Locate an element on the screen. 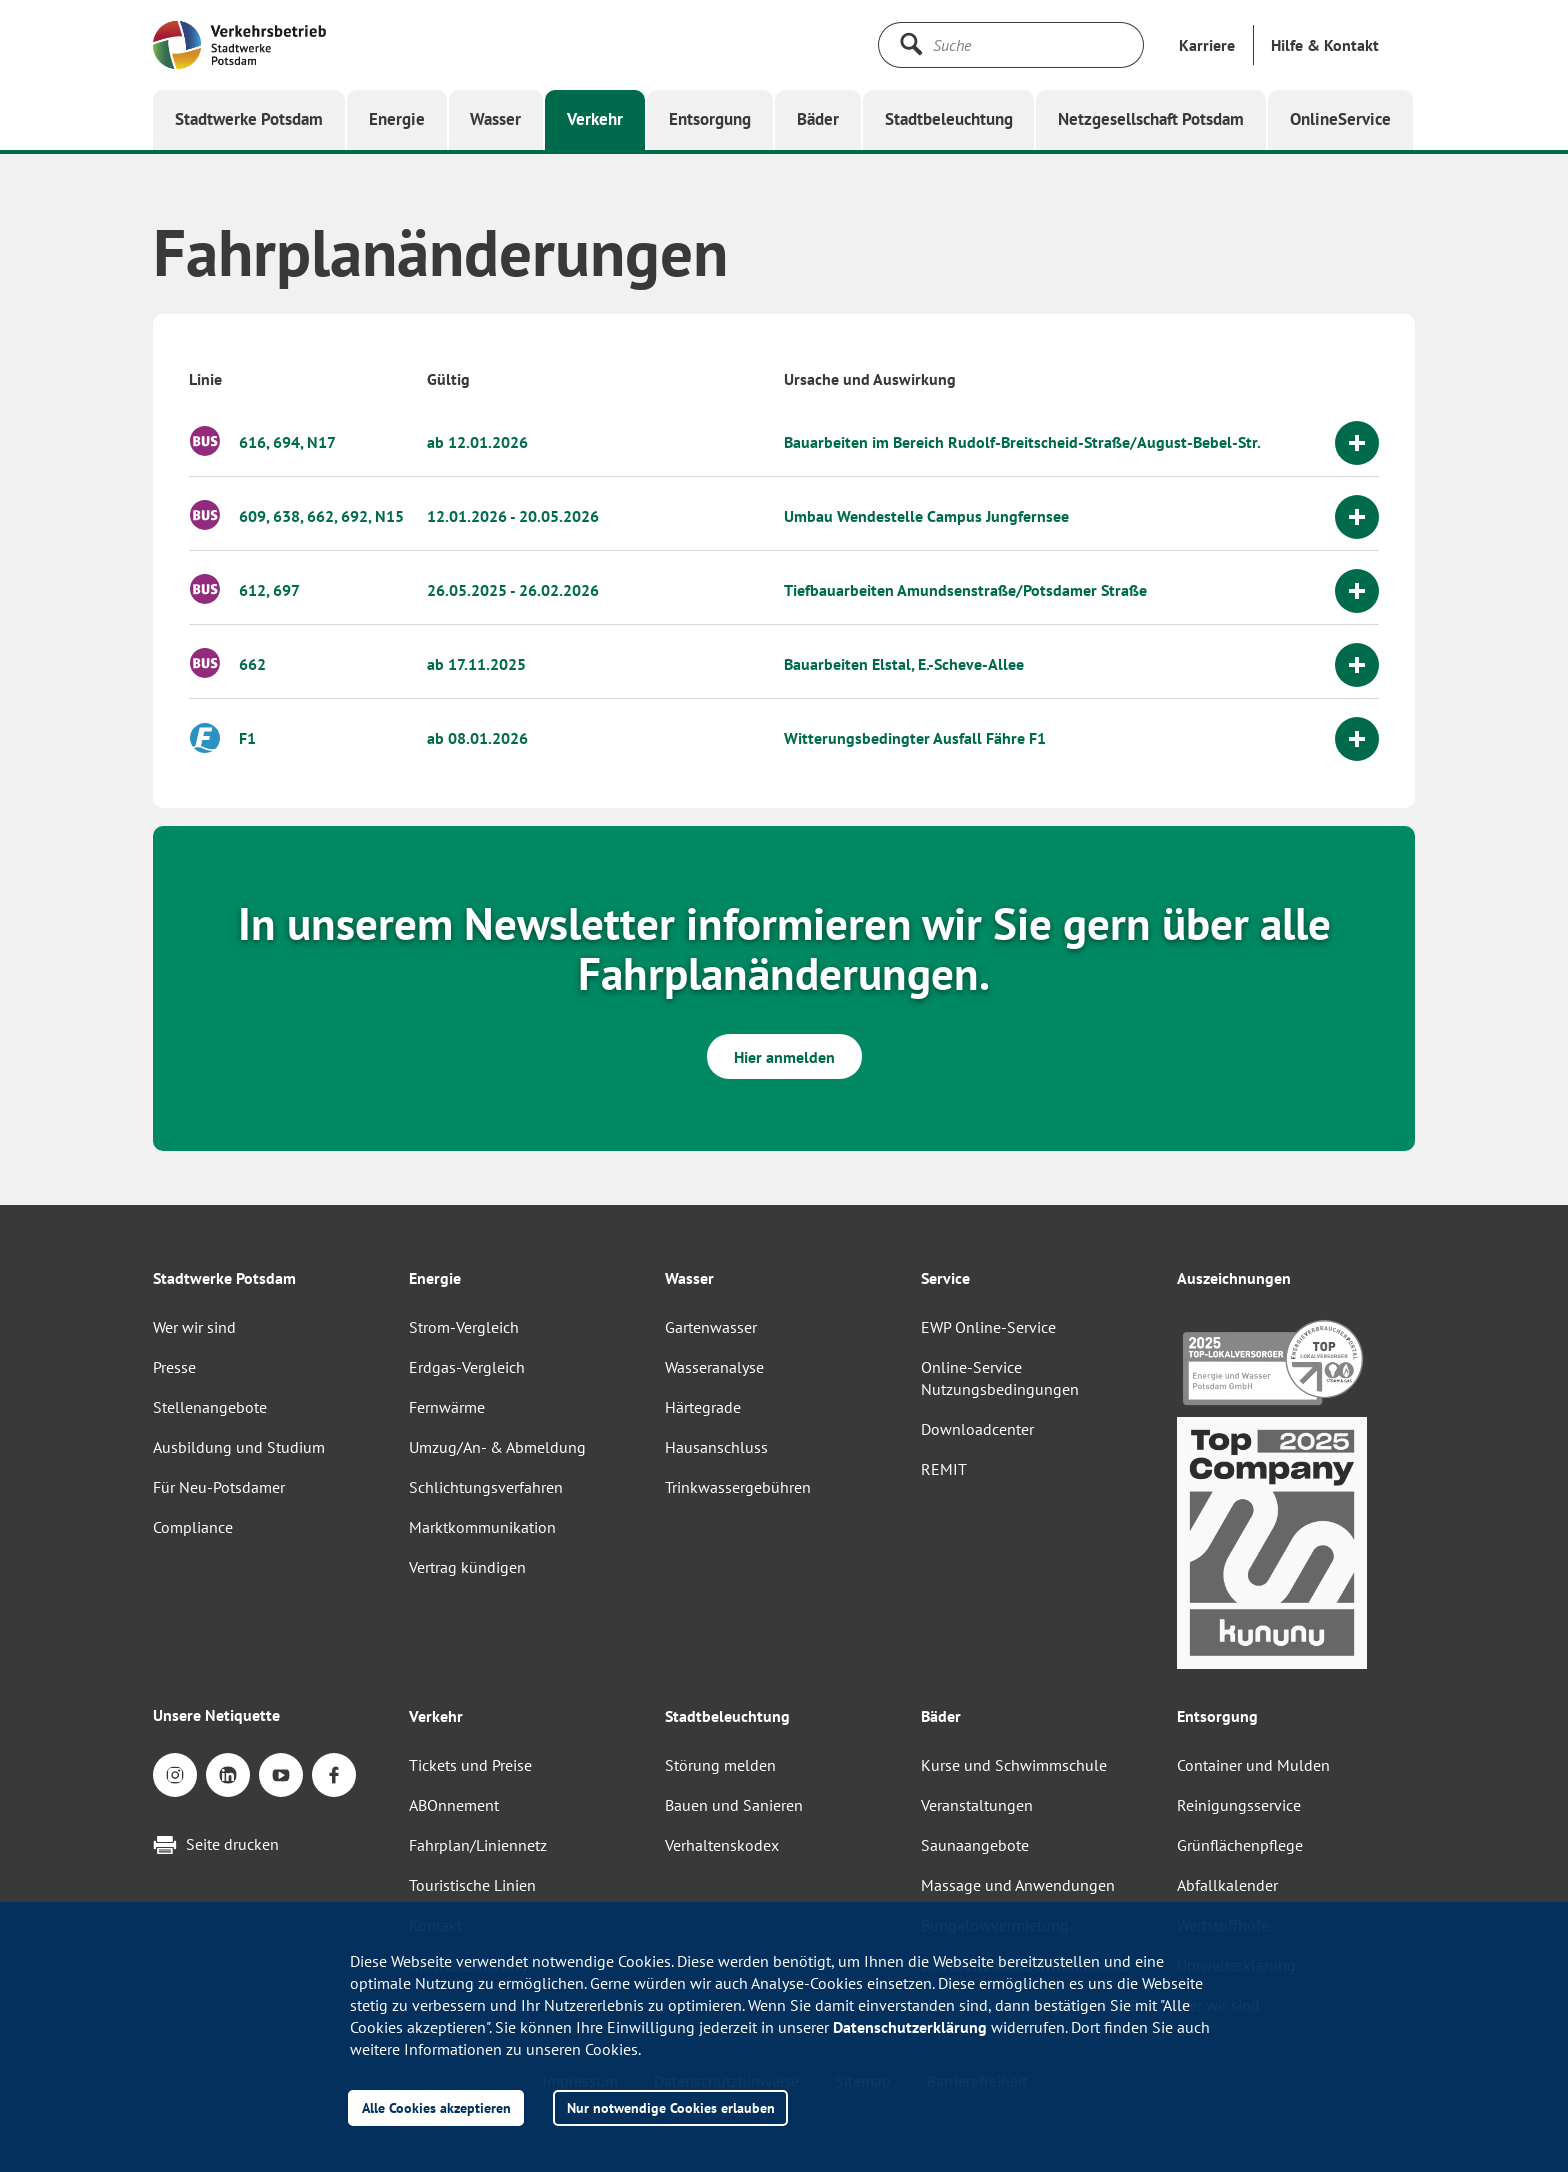  Wasseranalyse is located at coordinates (714, 1367).